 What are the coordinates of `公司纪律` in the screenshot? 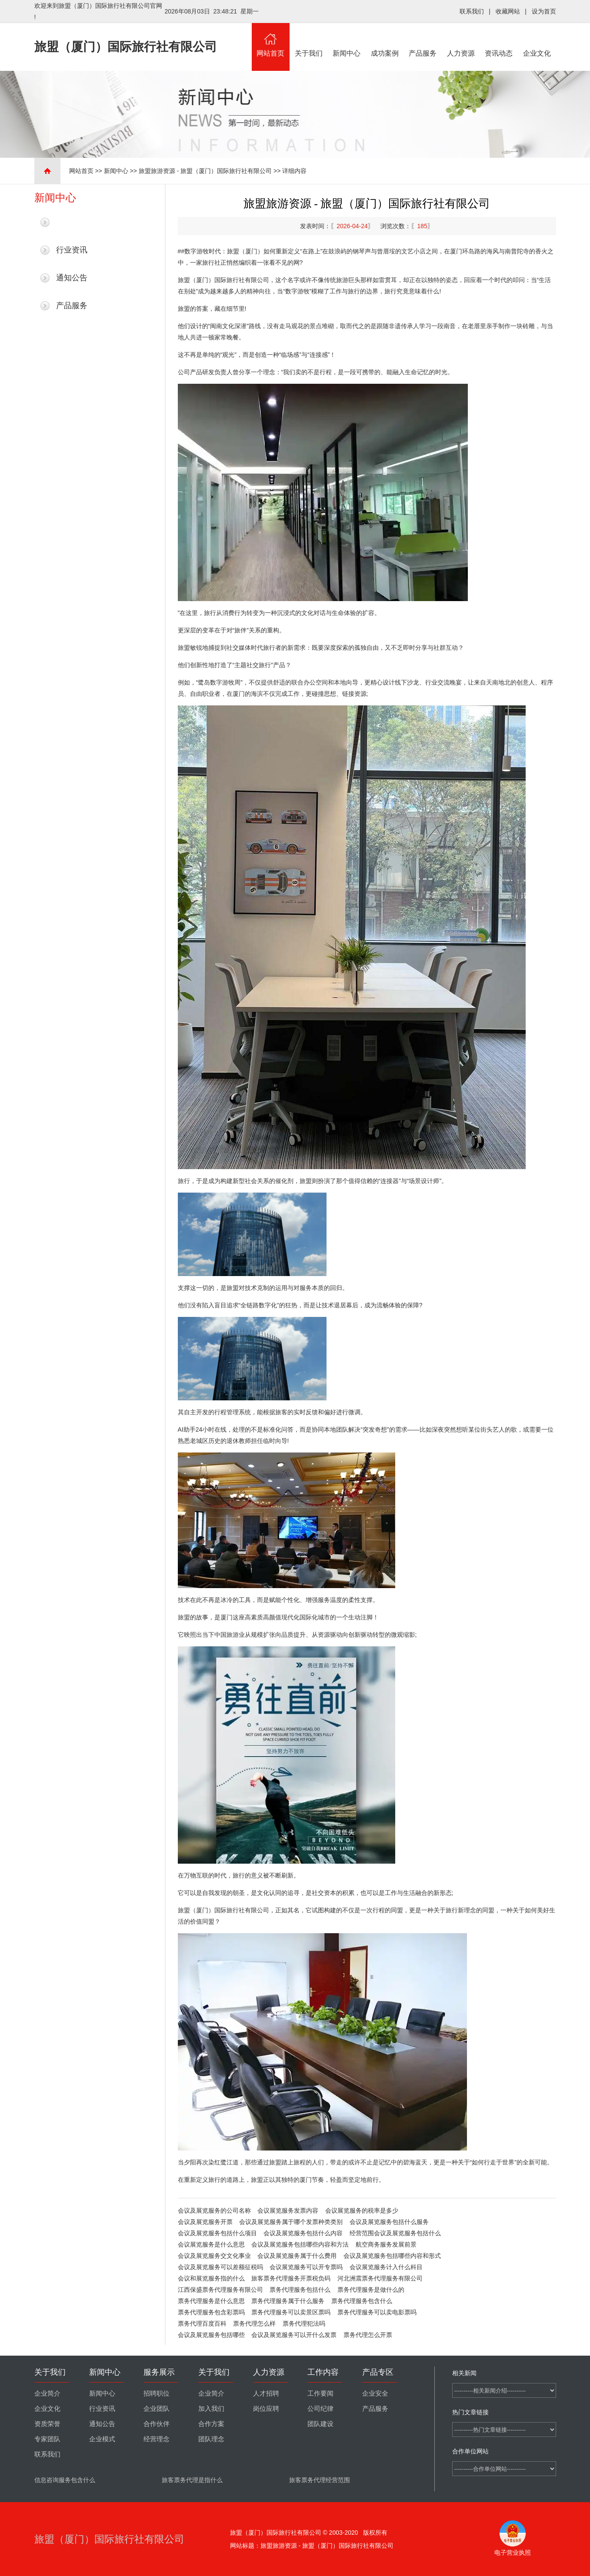 It's located at (320, 2408).